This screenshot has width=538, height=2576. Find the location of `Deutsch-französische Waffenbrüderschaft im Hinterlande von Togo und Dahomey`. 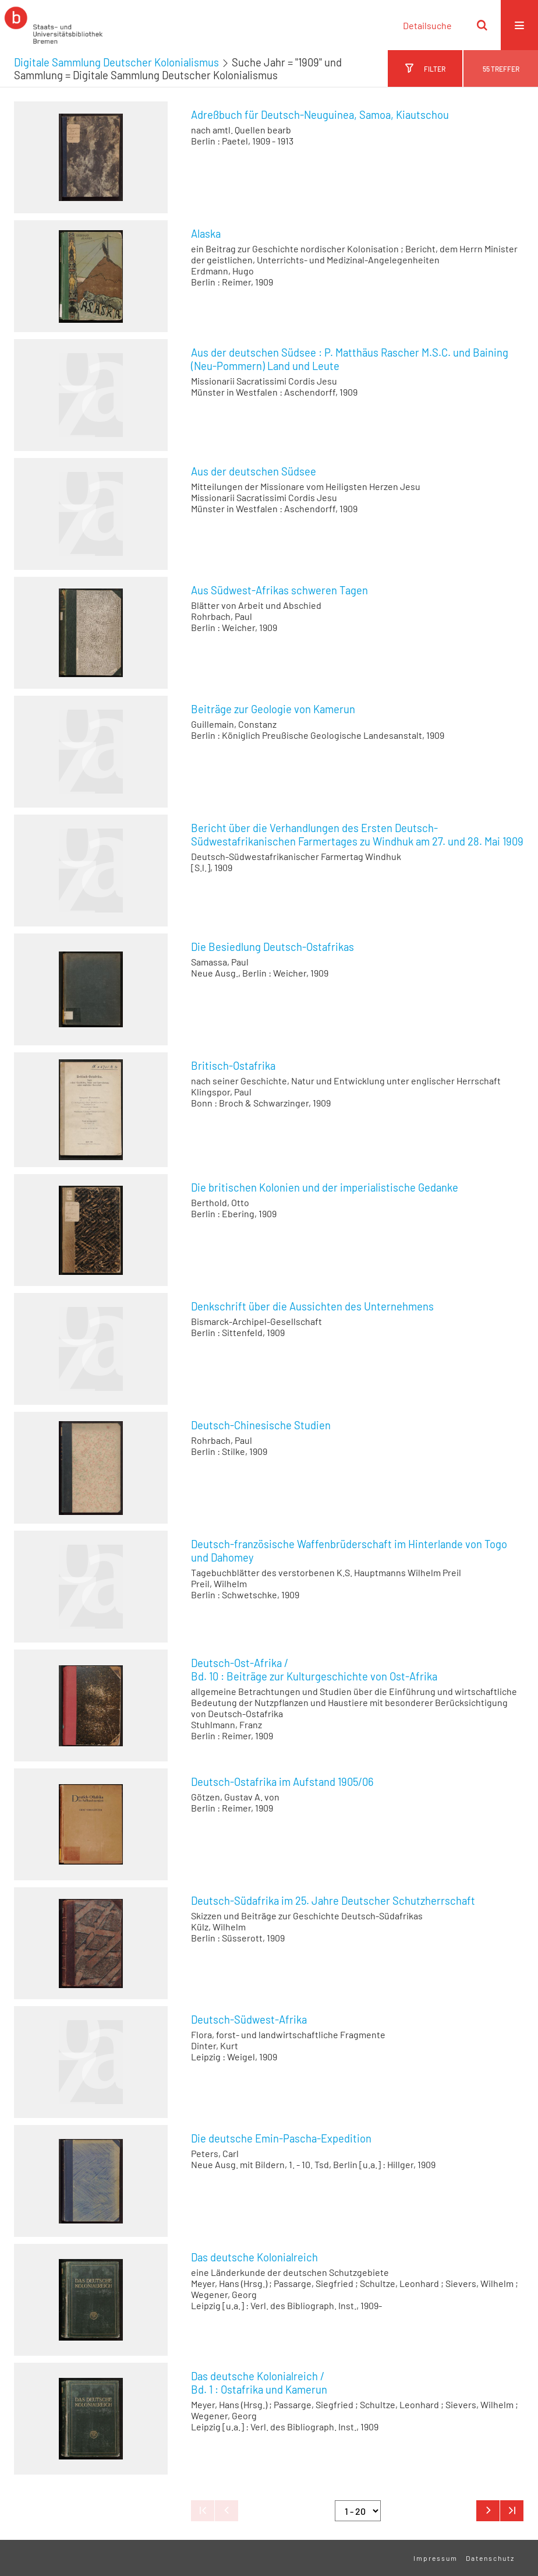

Deutsch-französische Waffenbrüderschaft im Hinterlande von Togo und Dahomey is located at coordinates (349, 1551).